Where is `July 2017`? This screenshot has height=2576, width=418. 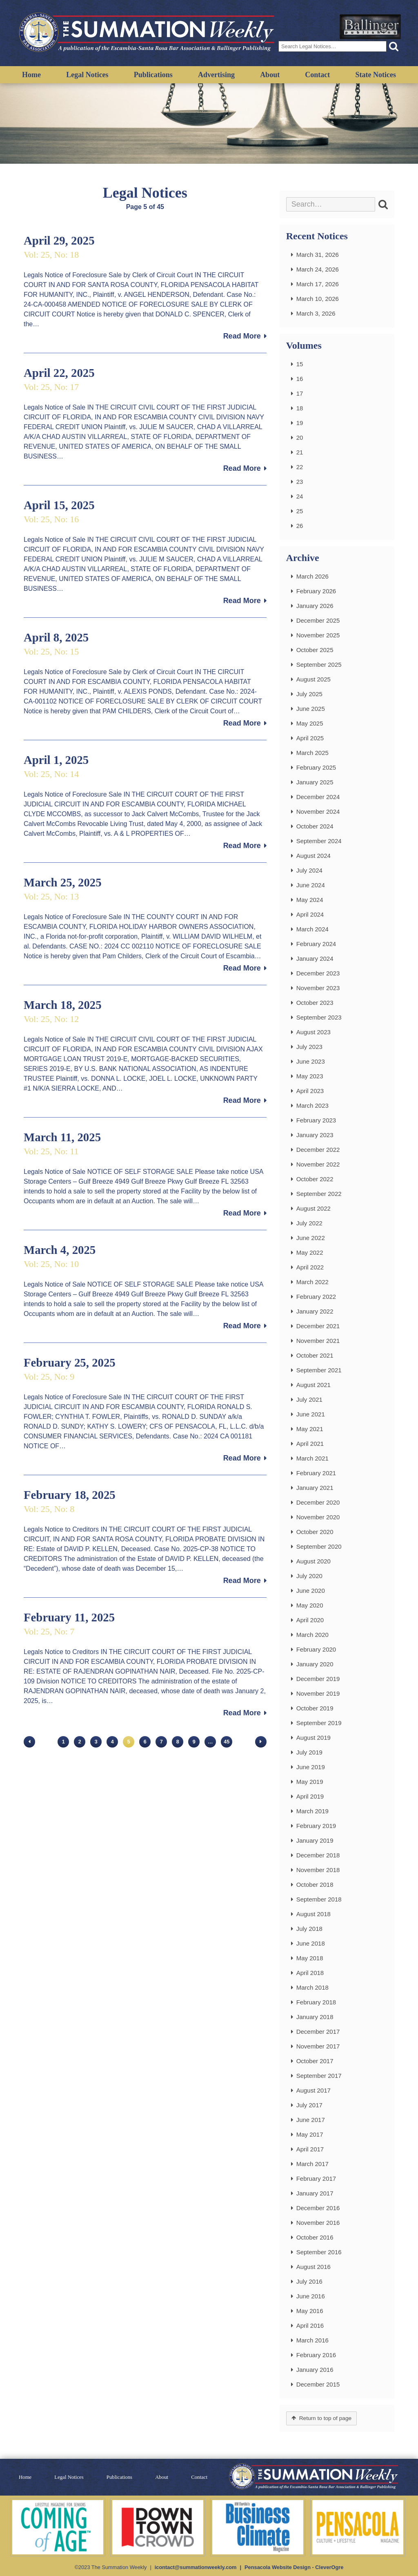 July 2017 is located at coordinates (309, 2105).